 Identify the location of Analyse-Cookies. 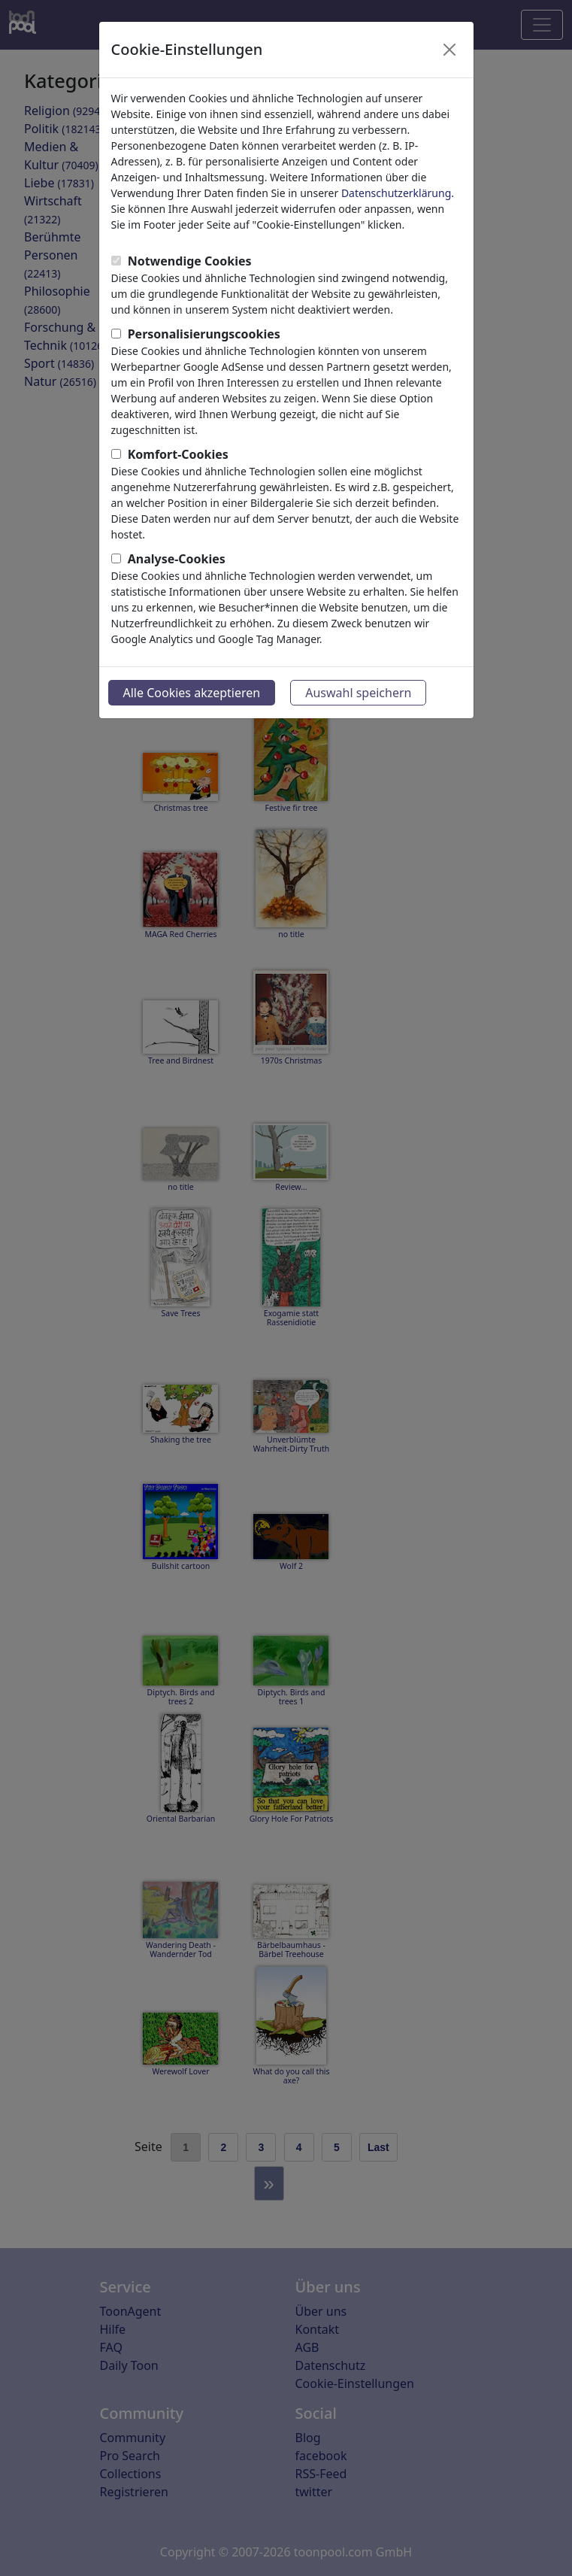
(176, 559).